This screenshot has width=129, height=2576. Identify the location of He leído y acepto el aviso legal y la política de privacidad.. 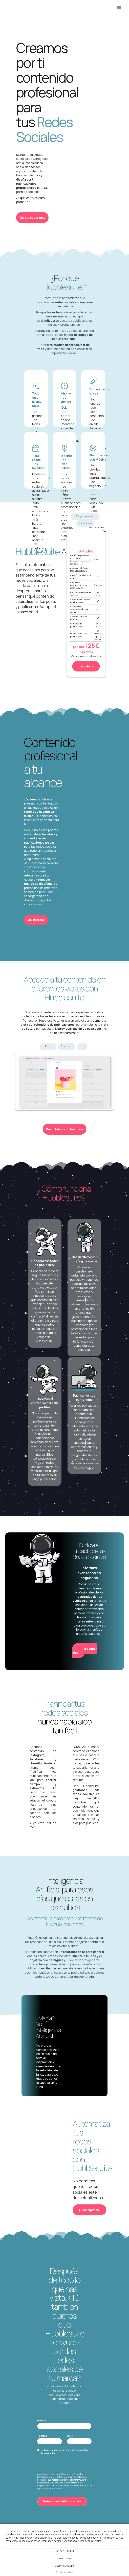
(63, 2451).